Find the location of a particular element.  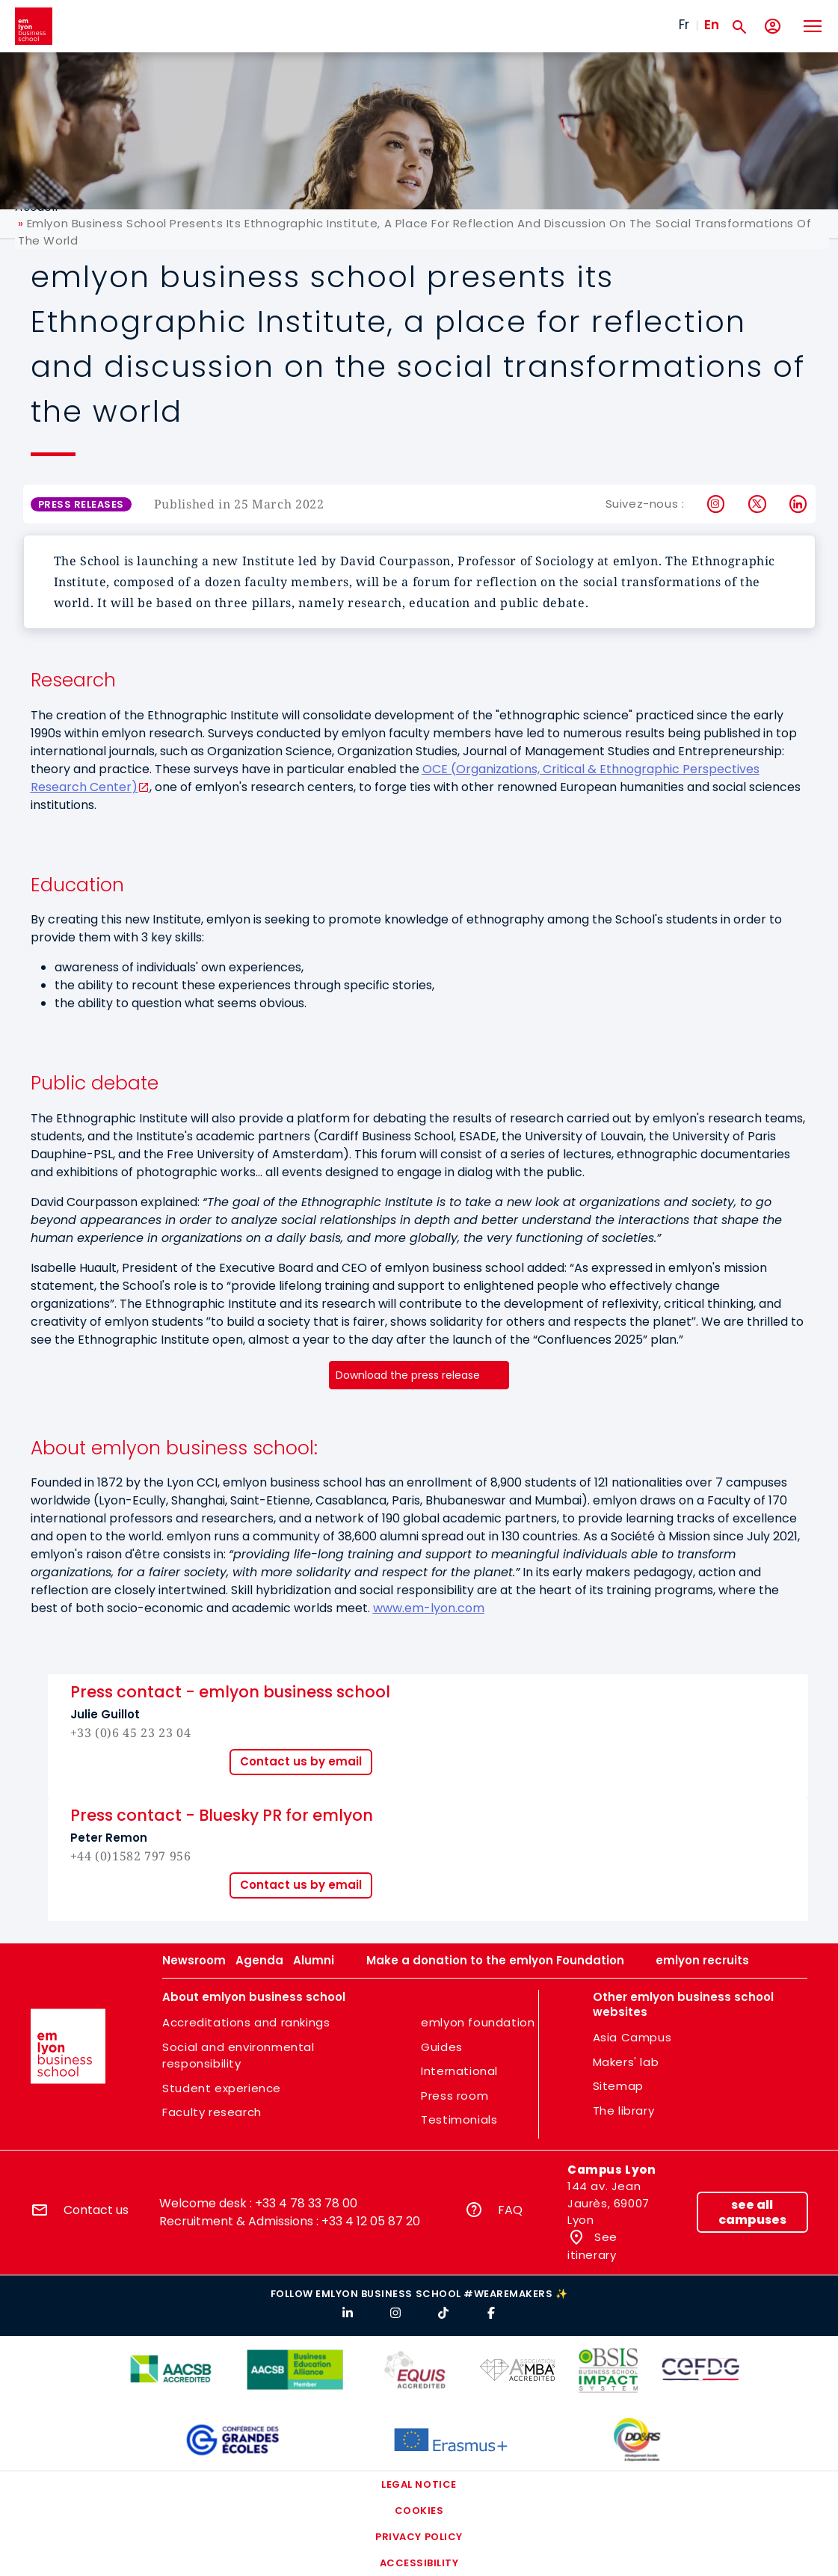

Newsroom is located at coordinates (194, 1960).